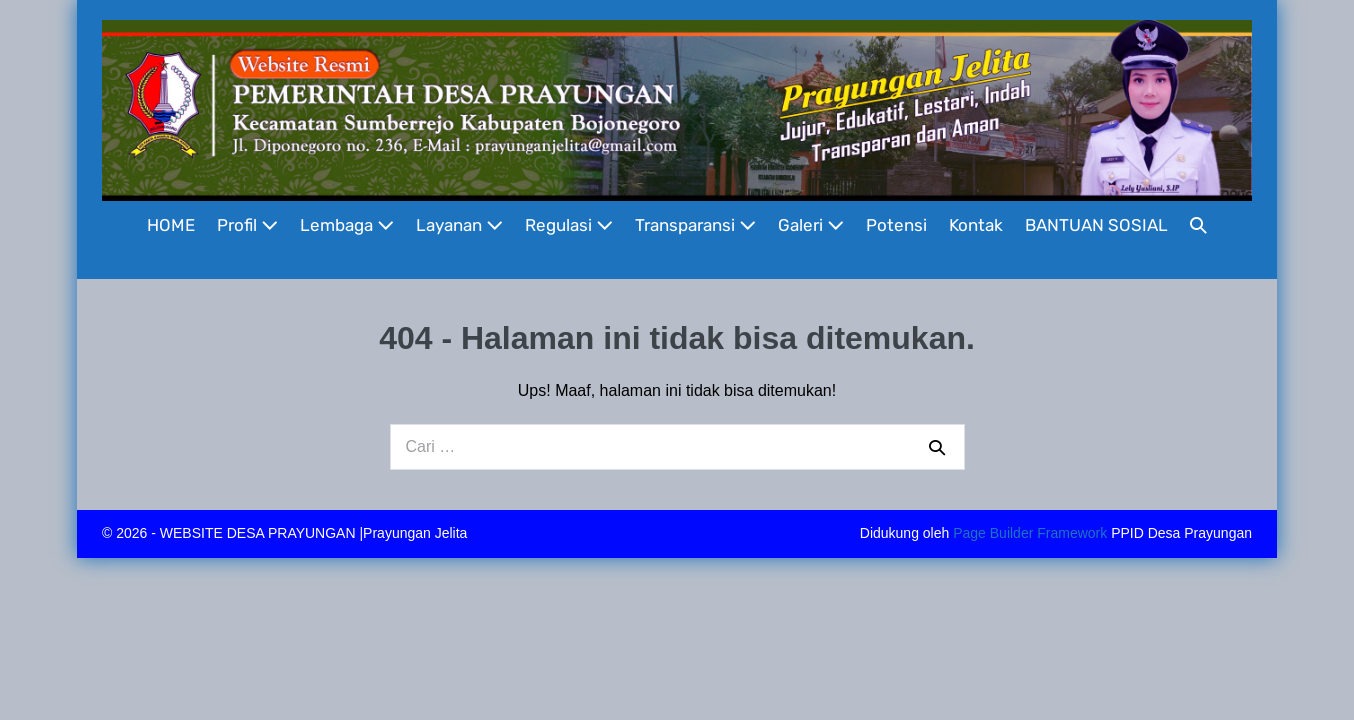  Describe the element at coordinates (1198, 225) in the screenshot. I see `[button]` at that location.